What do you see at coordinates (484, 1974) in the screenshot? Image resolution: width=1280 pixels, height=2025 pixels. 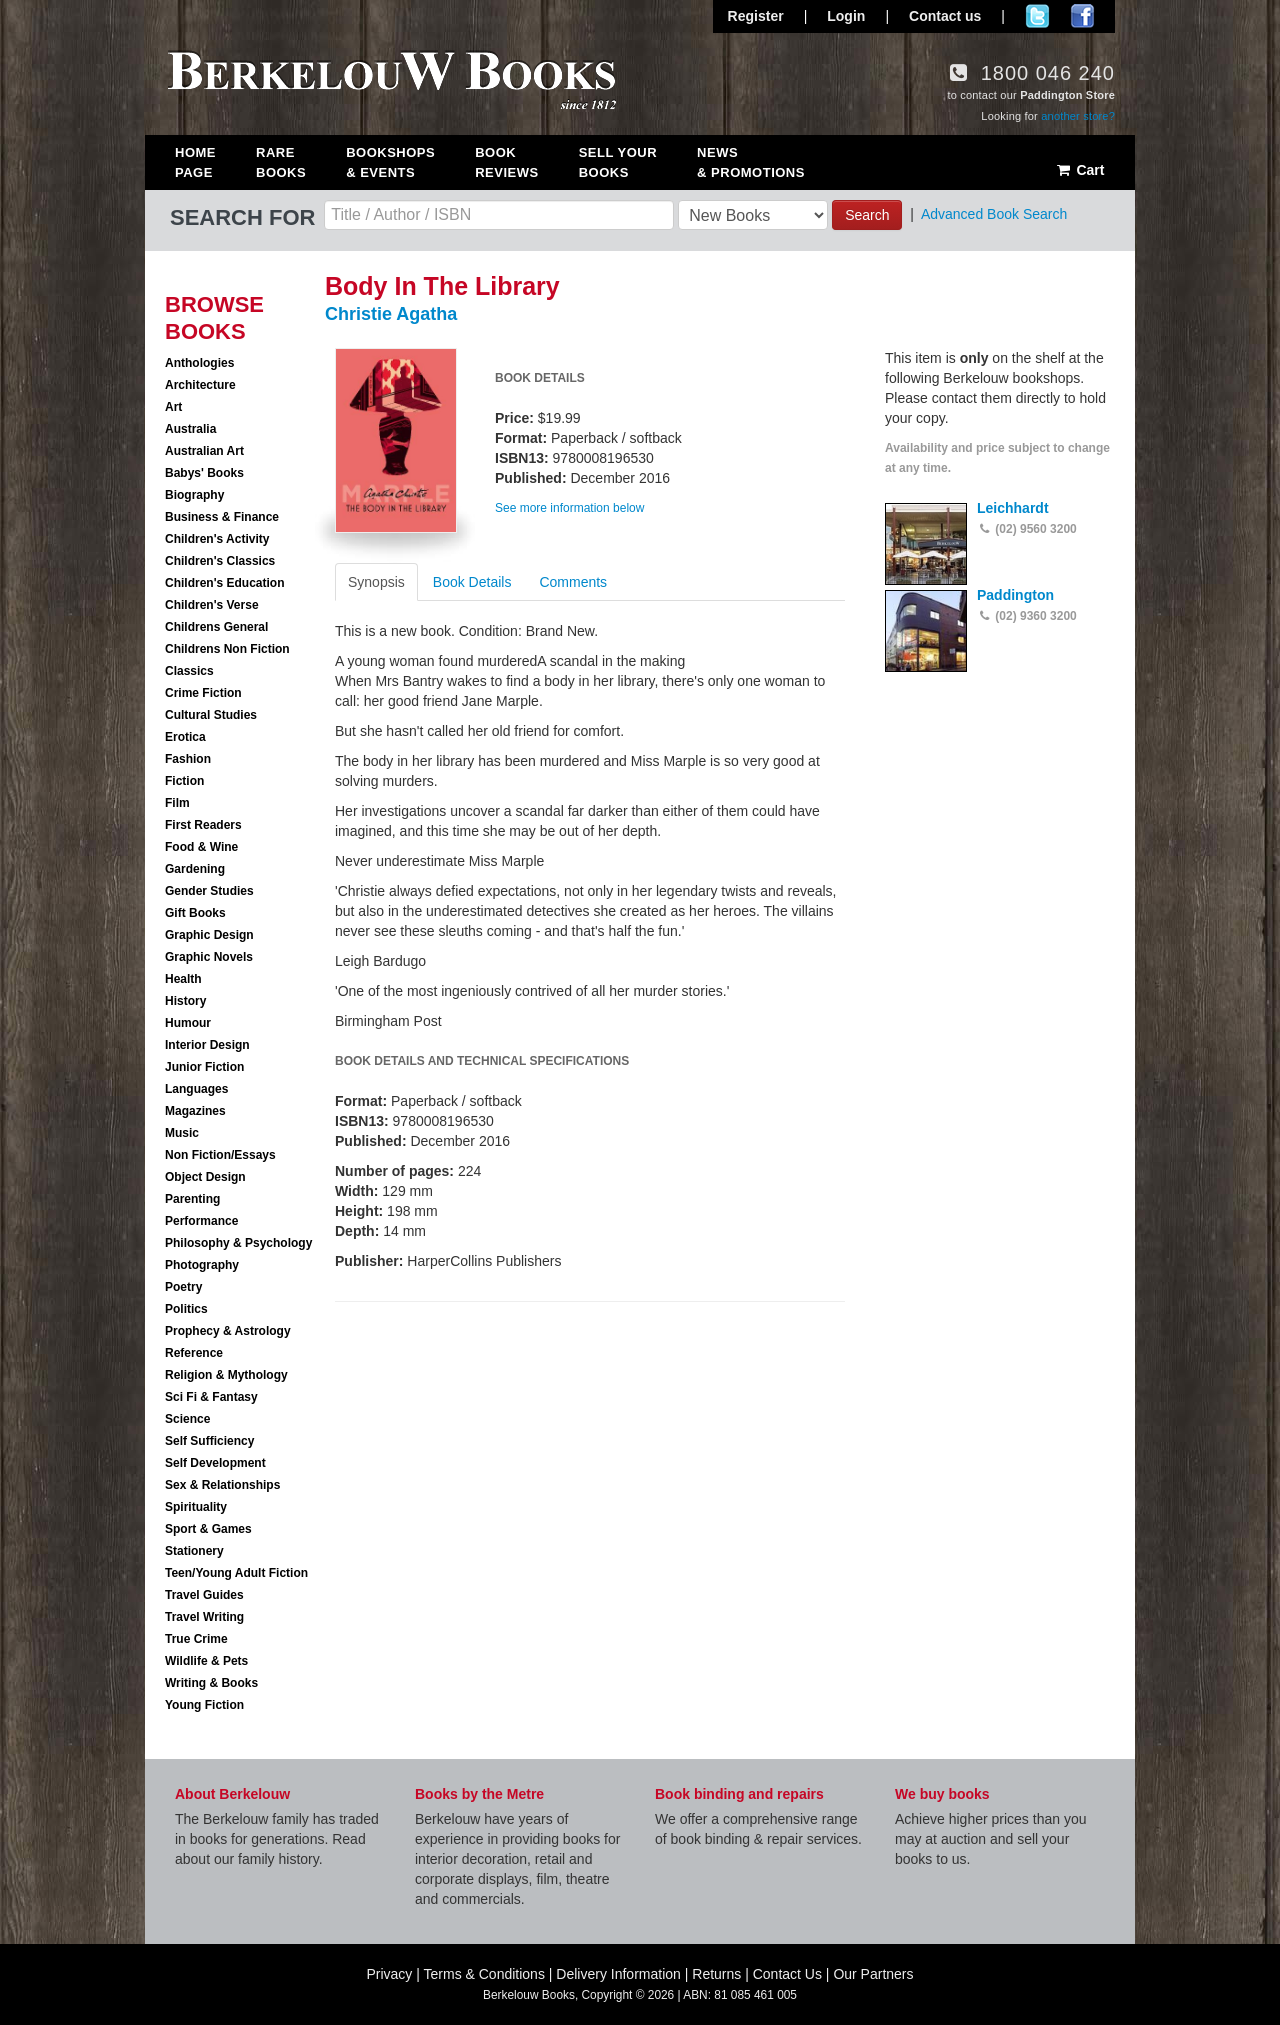 I see `Terms & Conditions` at bounding box center [484, 1974].